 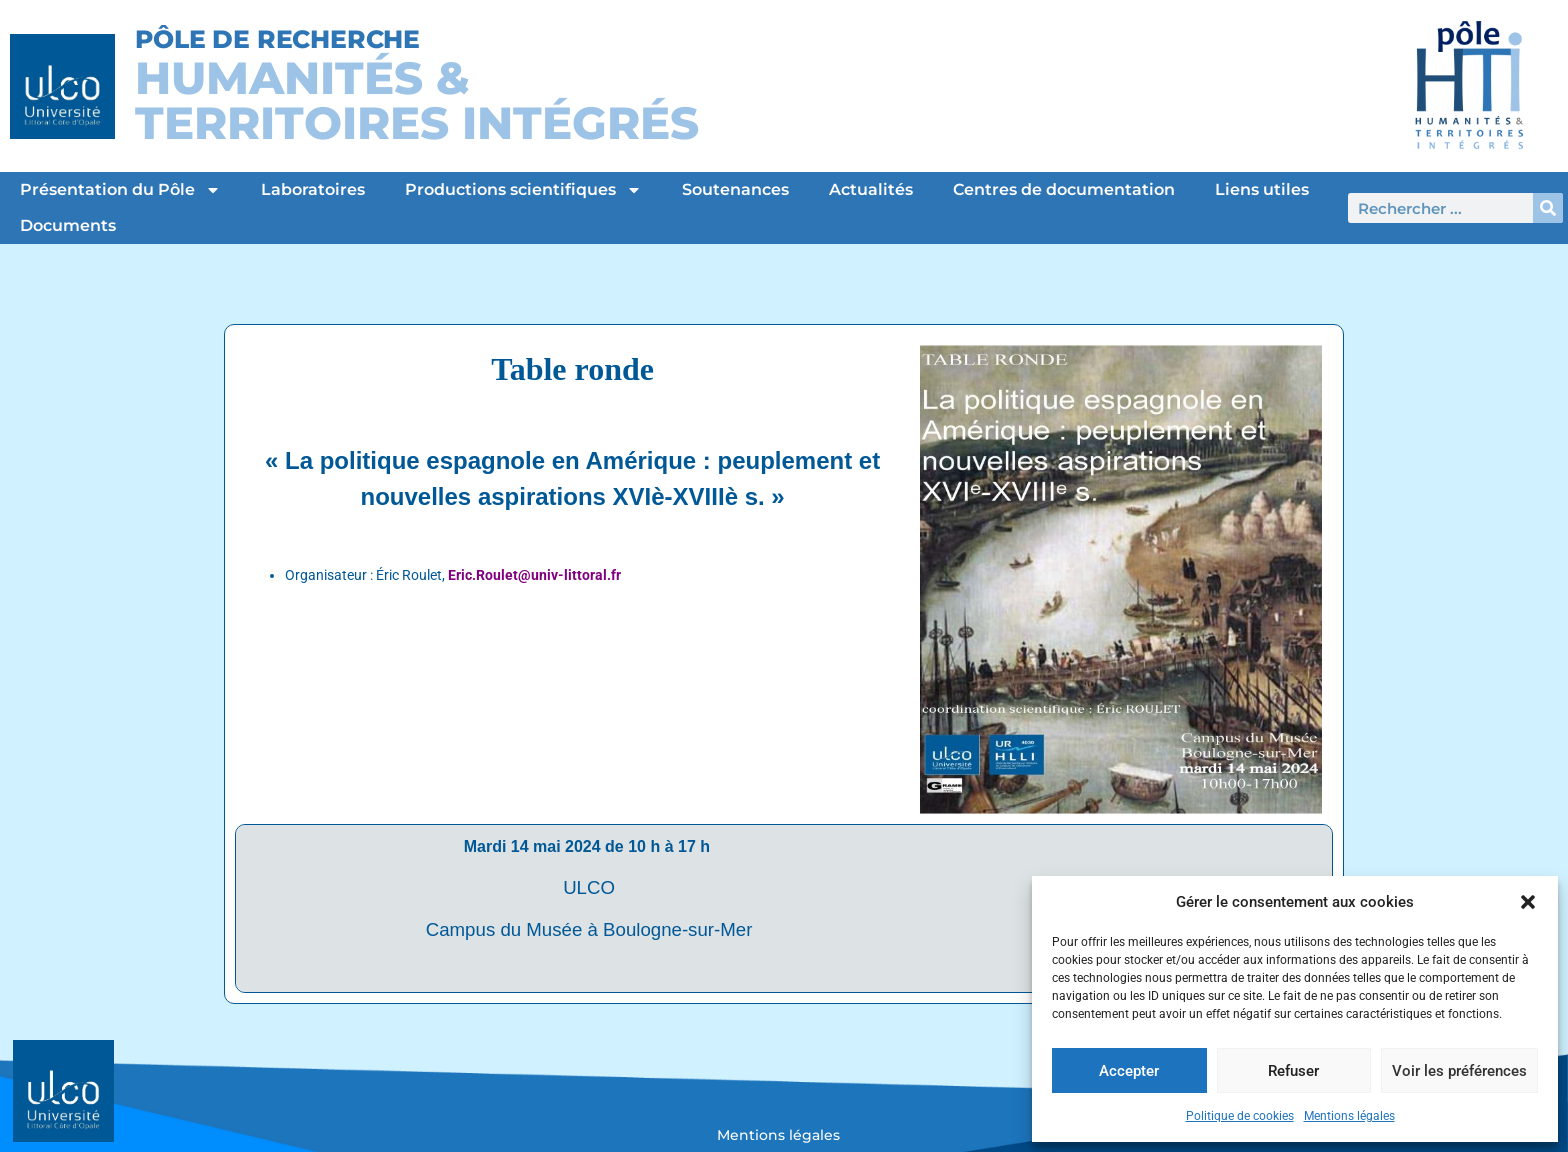 What do you see at coordinates (1064, 189) in the screenshot?
I see `Centres de documentation` at bounding box center [1064, 189].